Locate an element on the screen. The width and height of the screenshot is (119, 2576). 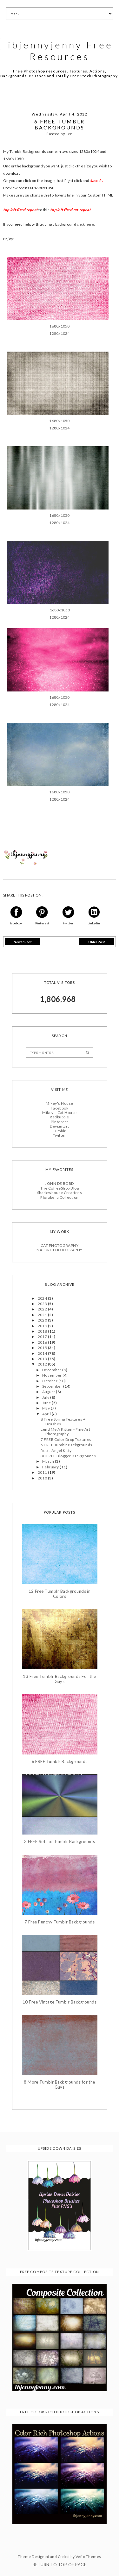
Roo's Angel Kitty is located at coordinates (56, 1449).